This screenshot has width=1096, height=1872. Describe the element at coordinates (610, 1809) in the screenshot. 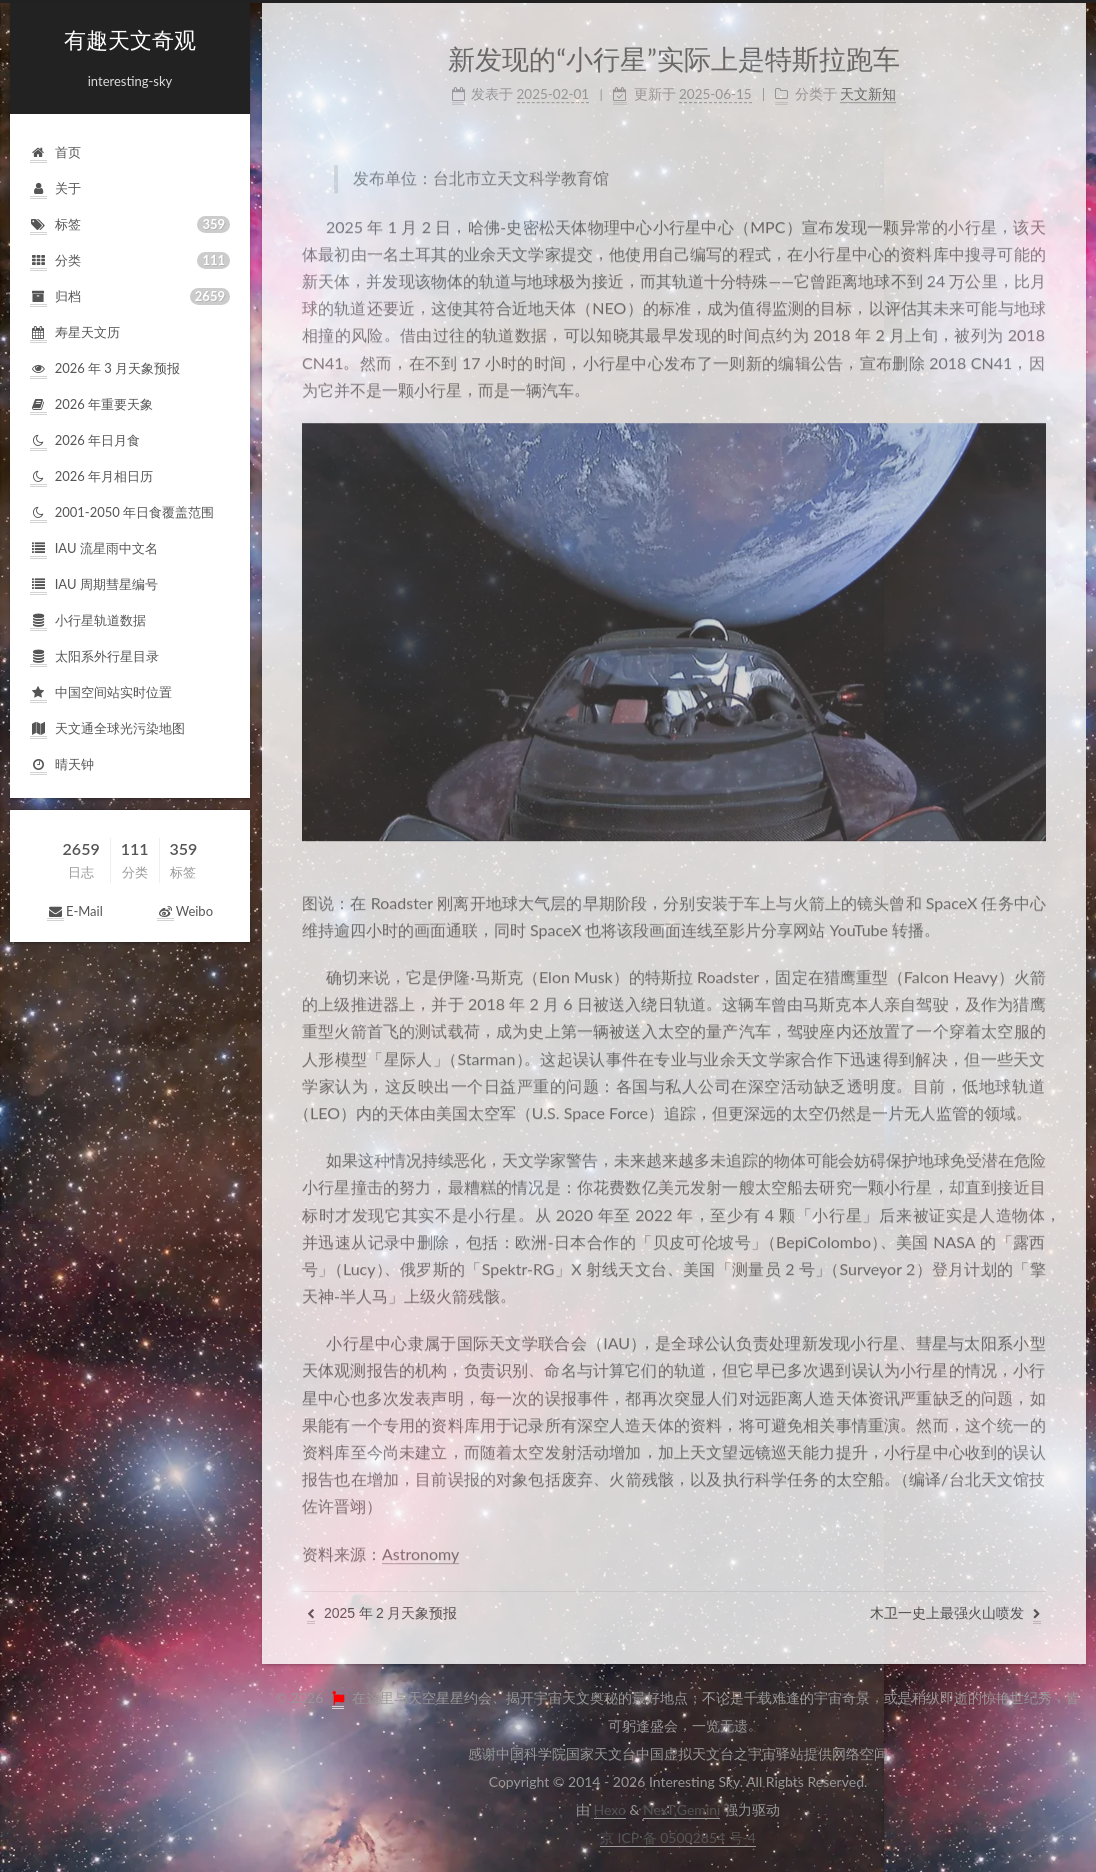

I see `Hexo` at that location.